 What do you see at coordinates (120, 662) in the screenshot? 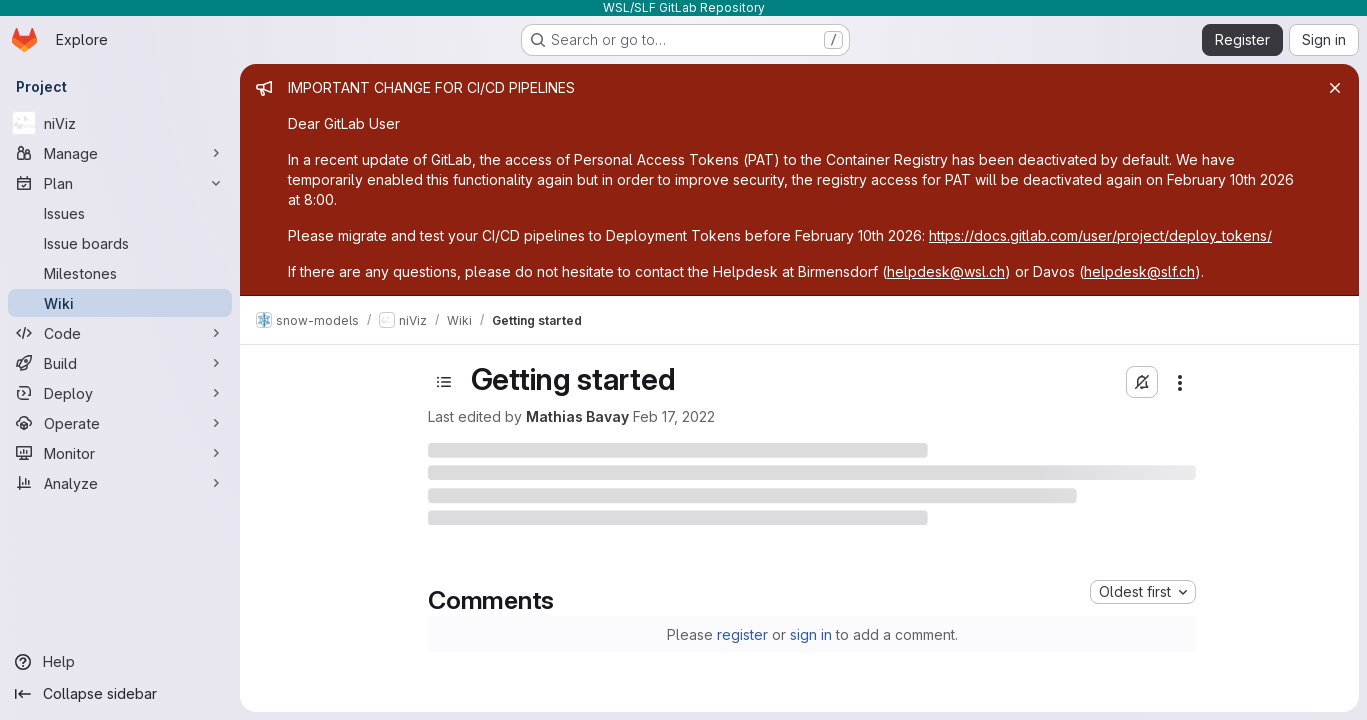
I see `[Help]` at bounding box center [120, 662].